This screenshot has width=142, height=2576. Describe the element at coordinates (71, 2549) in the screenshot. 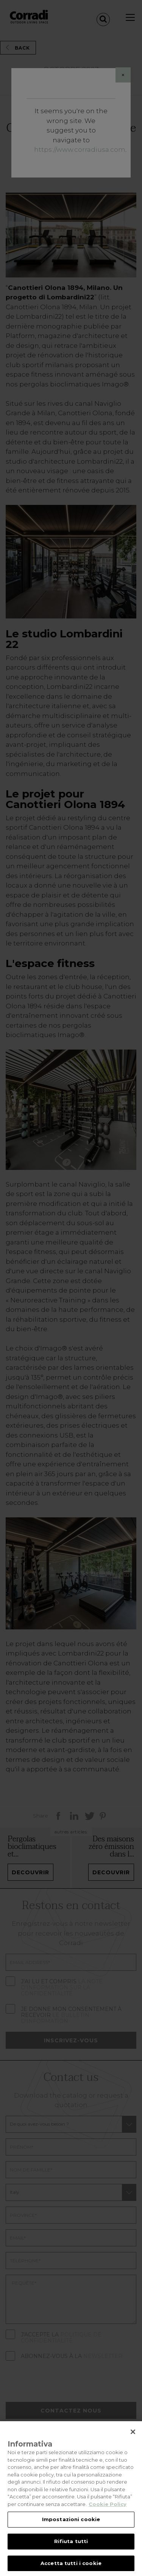

I see `Rifiuta tutti` at that location.